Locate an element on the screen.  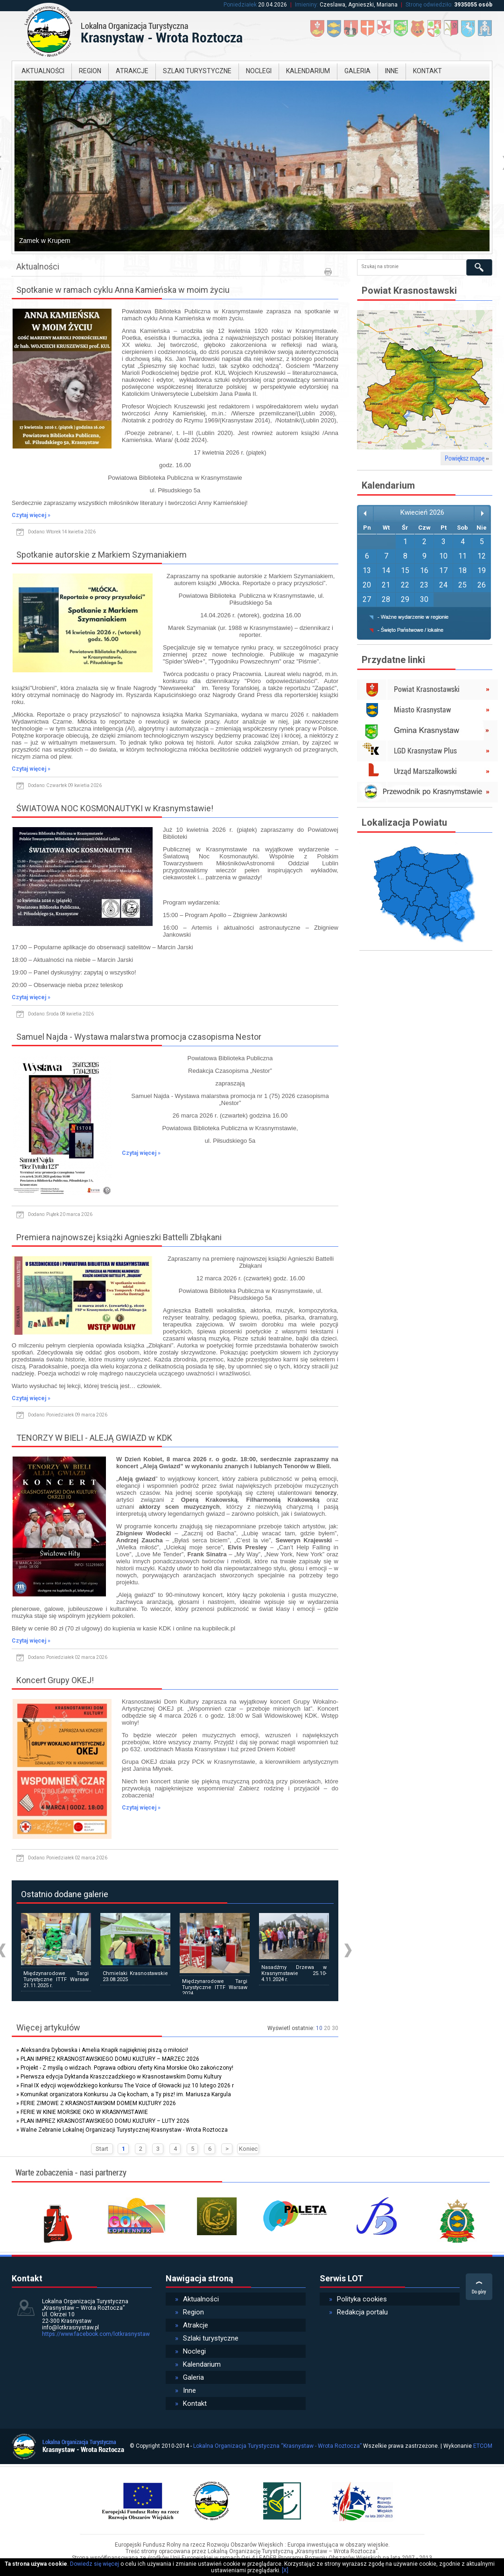
Koniec is located at coordinates (248, 2148).